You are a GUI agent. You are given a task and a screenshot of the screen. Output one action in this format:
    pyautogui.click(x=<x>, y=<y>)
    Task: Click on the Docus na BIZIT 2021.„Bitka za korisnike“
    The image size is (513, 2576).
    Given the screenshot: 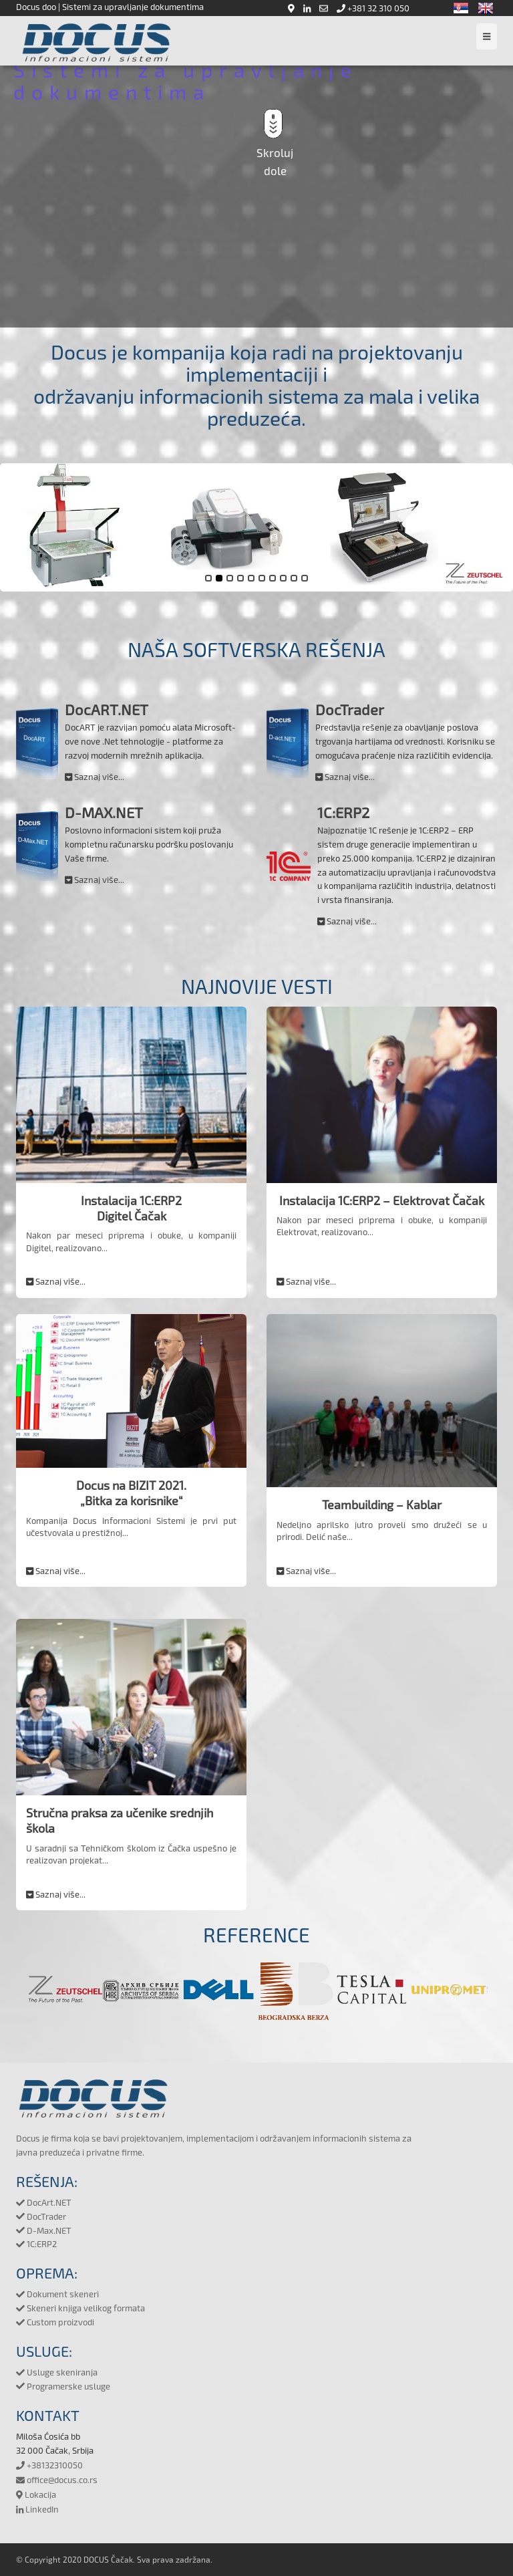 What is the action you would take?
    pyautogui.click(x=131, y=1493)
    